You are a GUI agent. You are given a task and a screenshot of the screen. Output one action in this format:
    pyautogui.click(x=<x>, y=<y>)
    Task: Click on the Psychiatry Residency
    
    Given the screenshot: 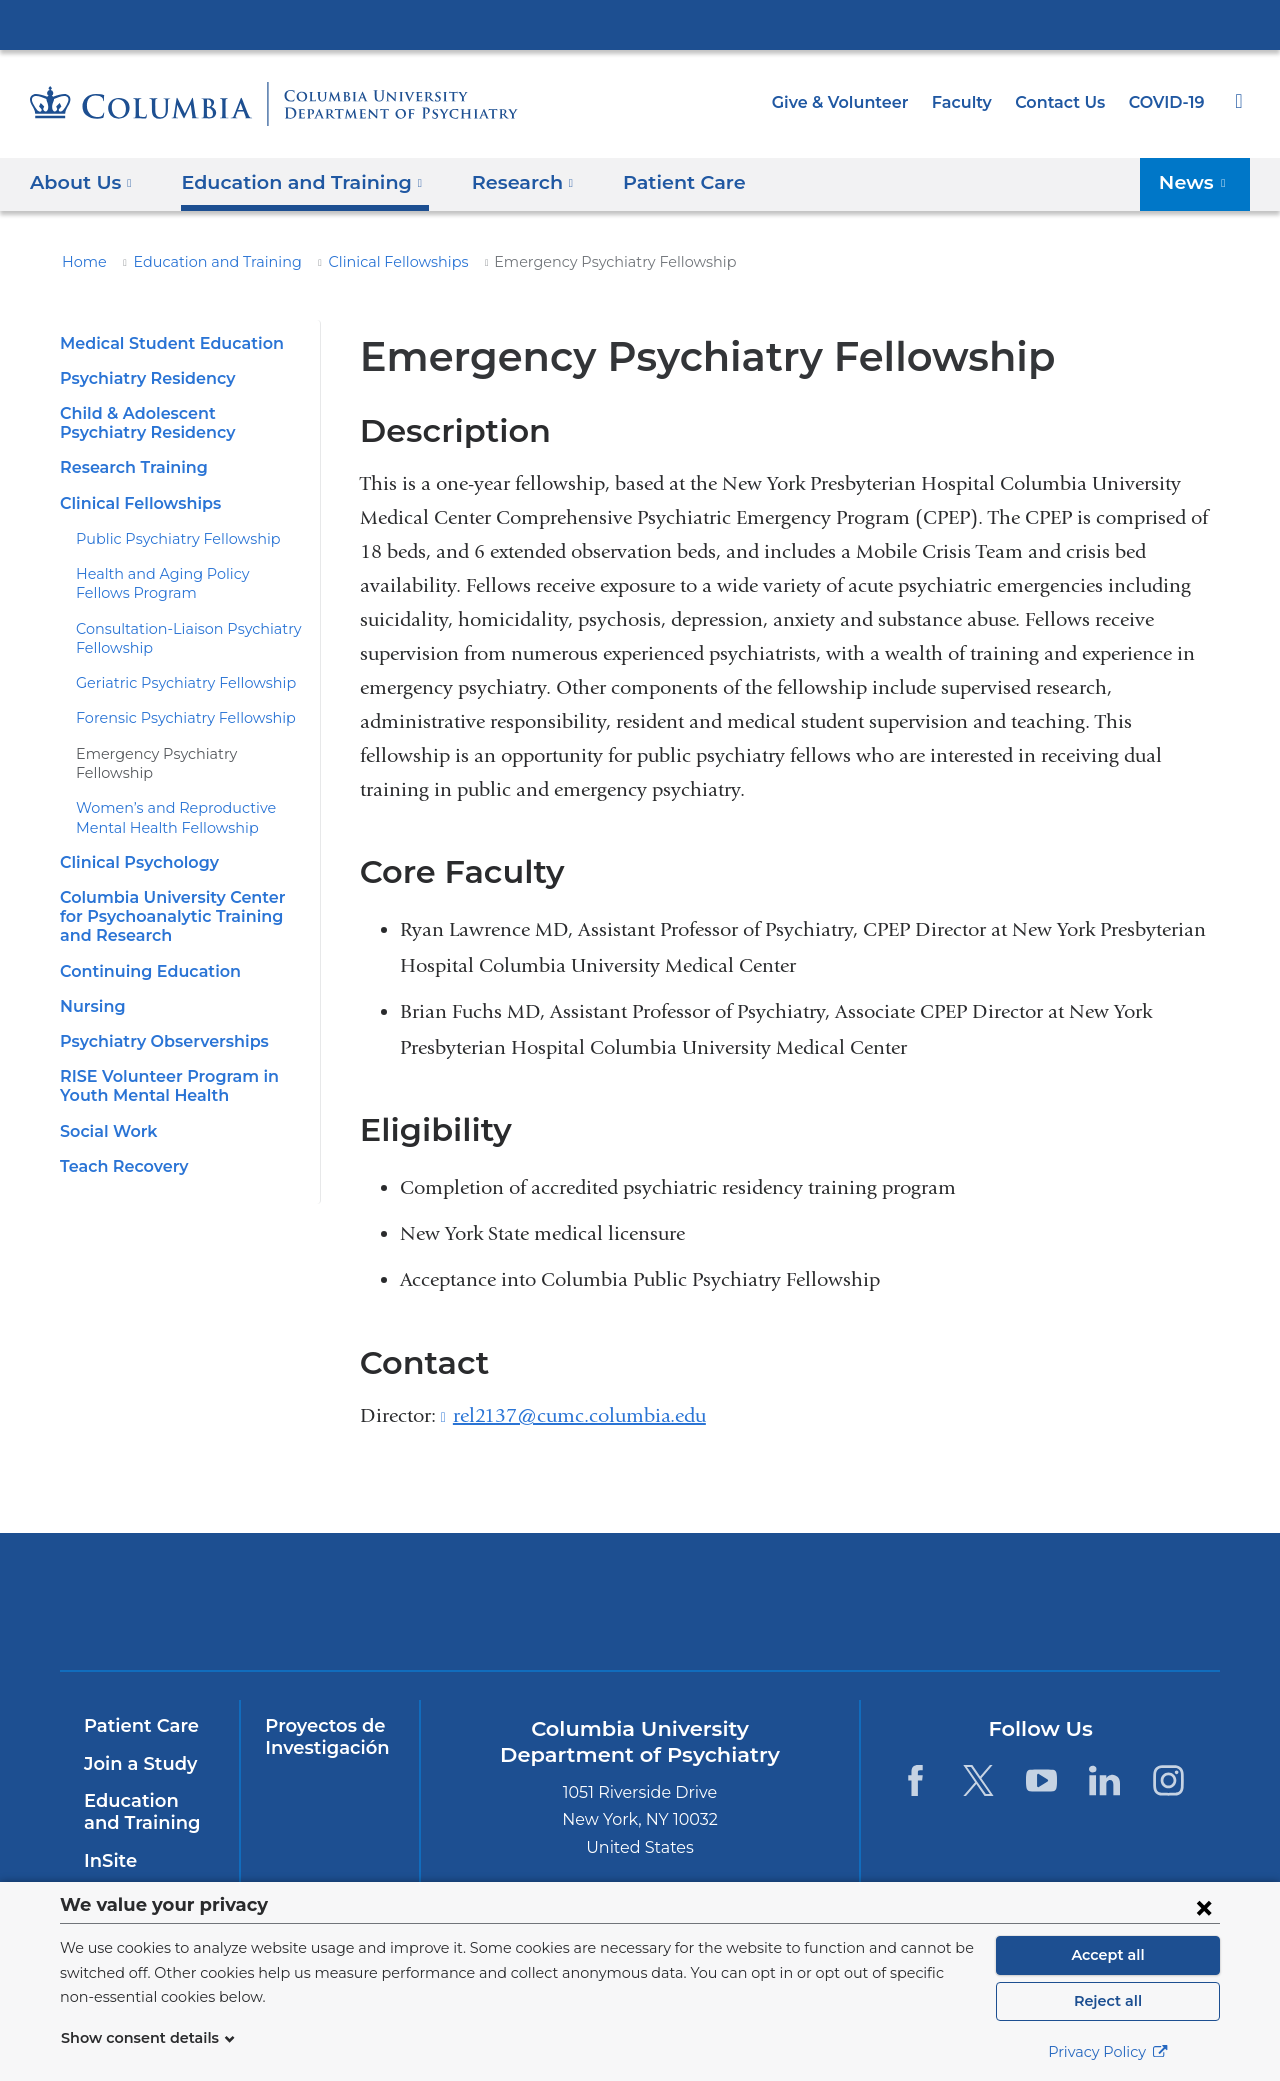 What is the action you would take?
    pyautogui.click(x=142, y=378)
    